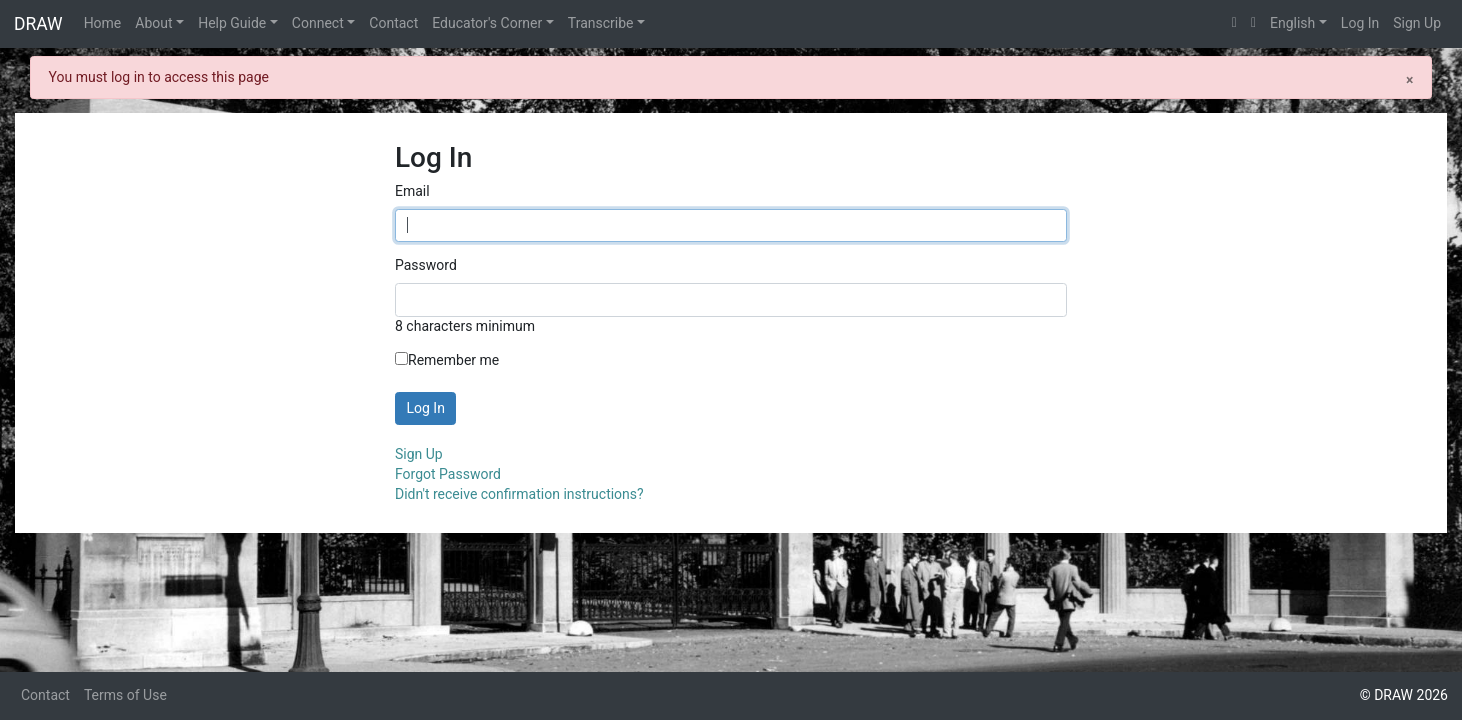 The image size is (1462, 720). What do you see at coordinates (318, 23) in the screenshot?
I see `Connect` at bounding box center [318, 23].